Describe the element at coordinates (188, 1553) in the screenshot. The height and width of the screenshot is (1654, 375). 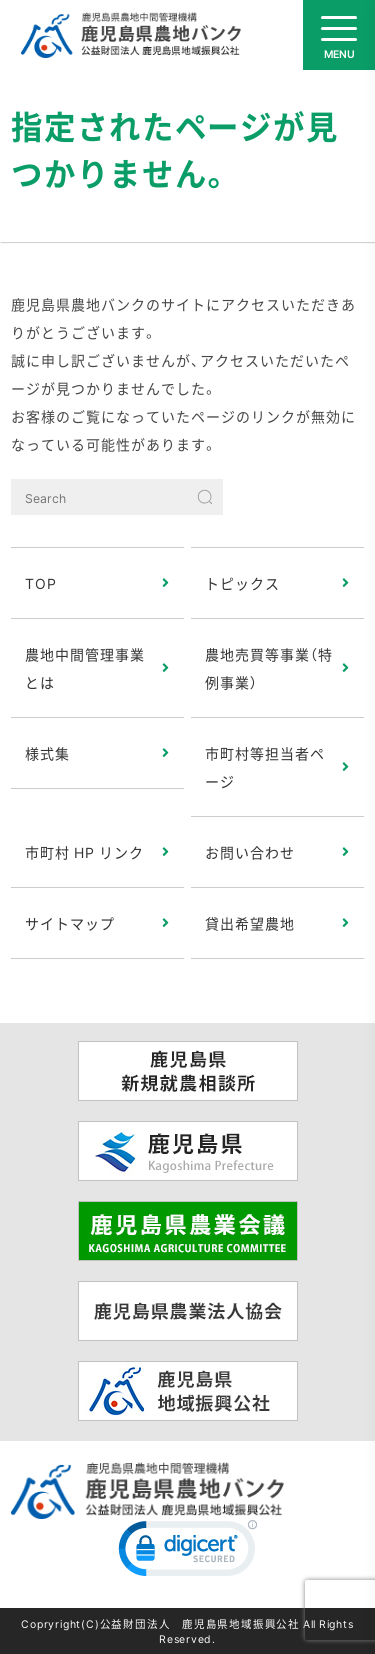
I see `[link]` at that location.